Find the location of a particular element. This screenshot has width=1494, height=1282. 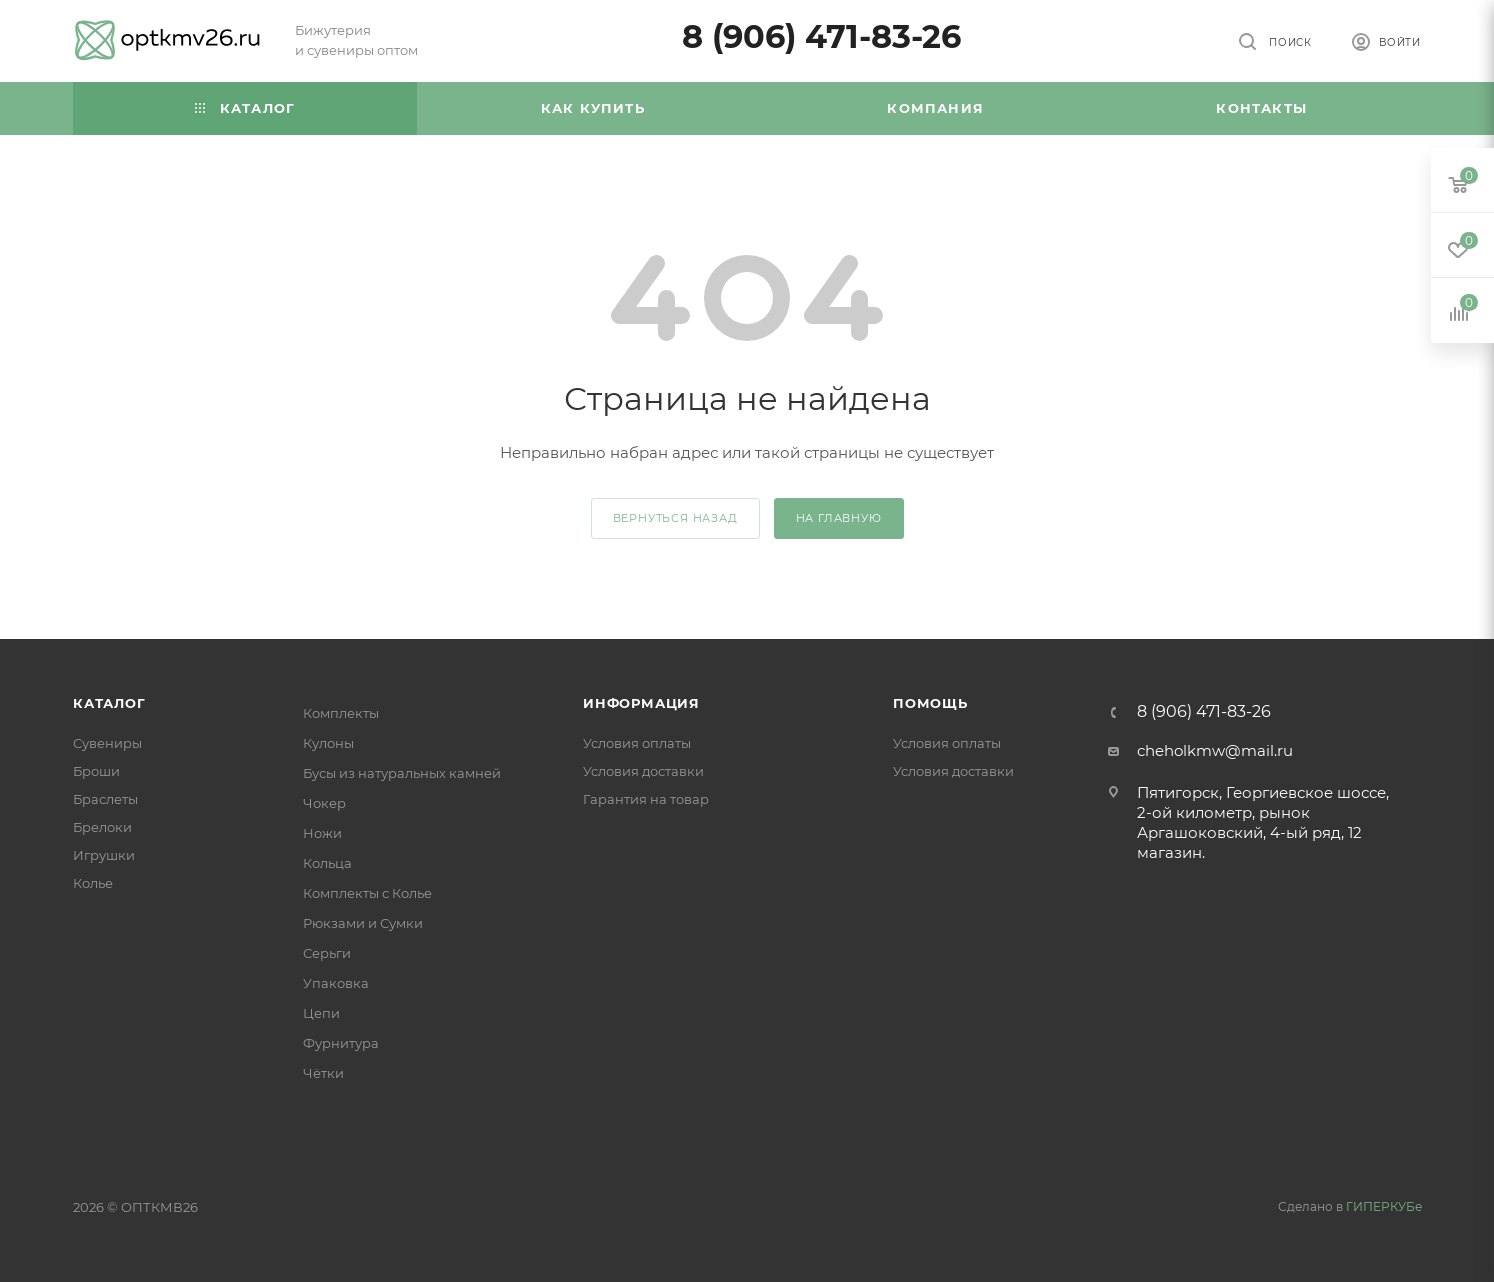

Бусы из натуральных камней is located at coordinates (402, 773).